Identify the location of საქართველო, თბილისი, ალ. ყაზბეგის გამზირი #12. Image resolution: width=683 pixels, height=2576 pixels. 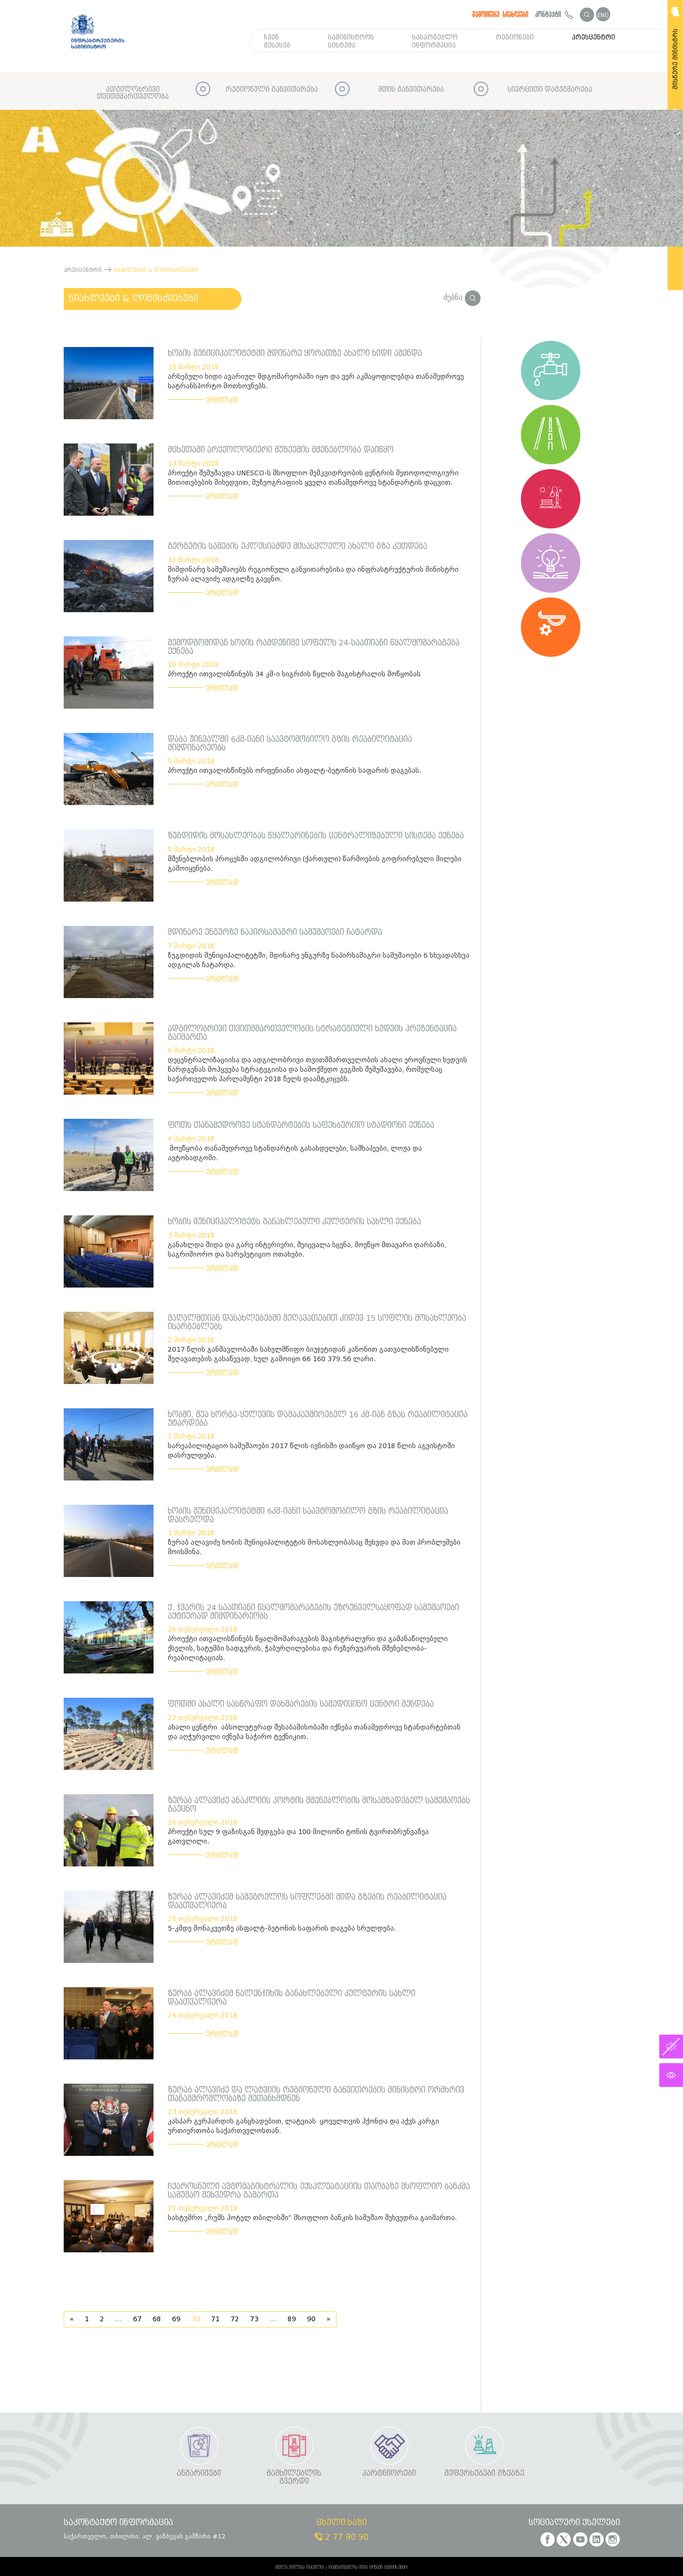
(144, 2536).